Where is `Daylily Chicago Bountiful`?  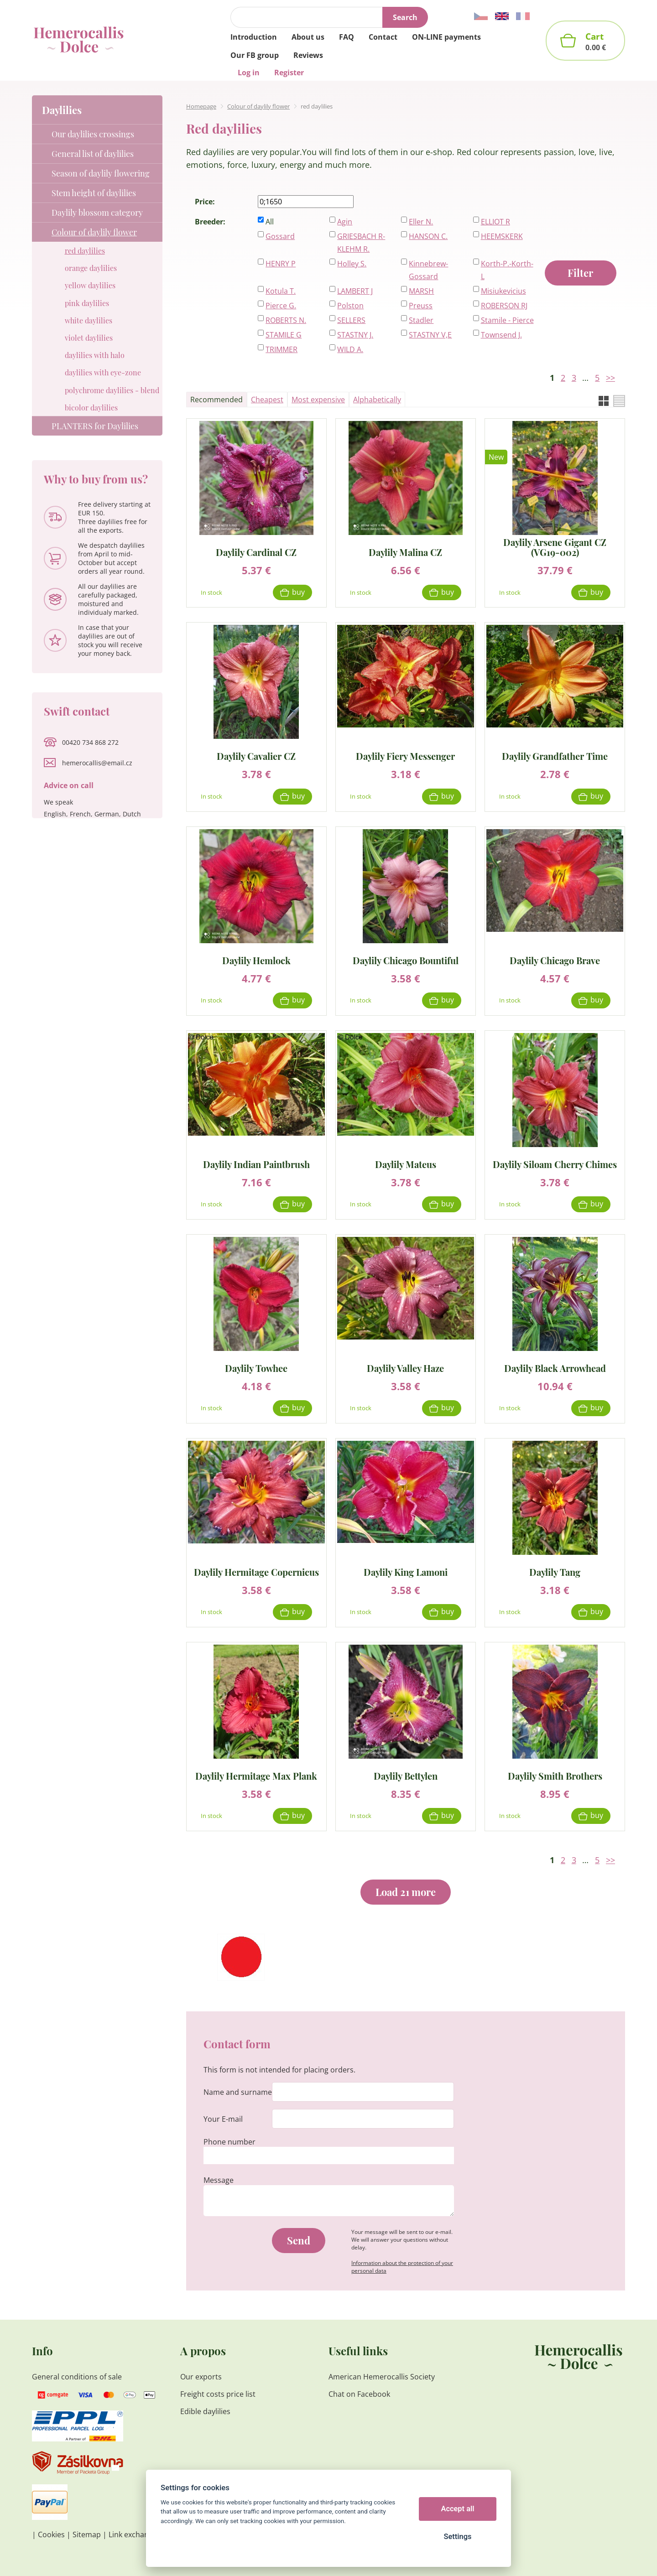
Daylily Chicago Bountiful is located at coordinates (406, 960).